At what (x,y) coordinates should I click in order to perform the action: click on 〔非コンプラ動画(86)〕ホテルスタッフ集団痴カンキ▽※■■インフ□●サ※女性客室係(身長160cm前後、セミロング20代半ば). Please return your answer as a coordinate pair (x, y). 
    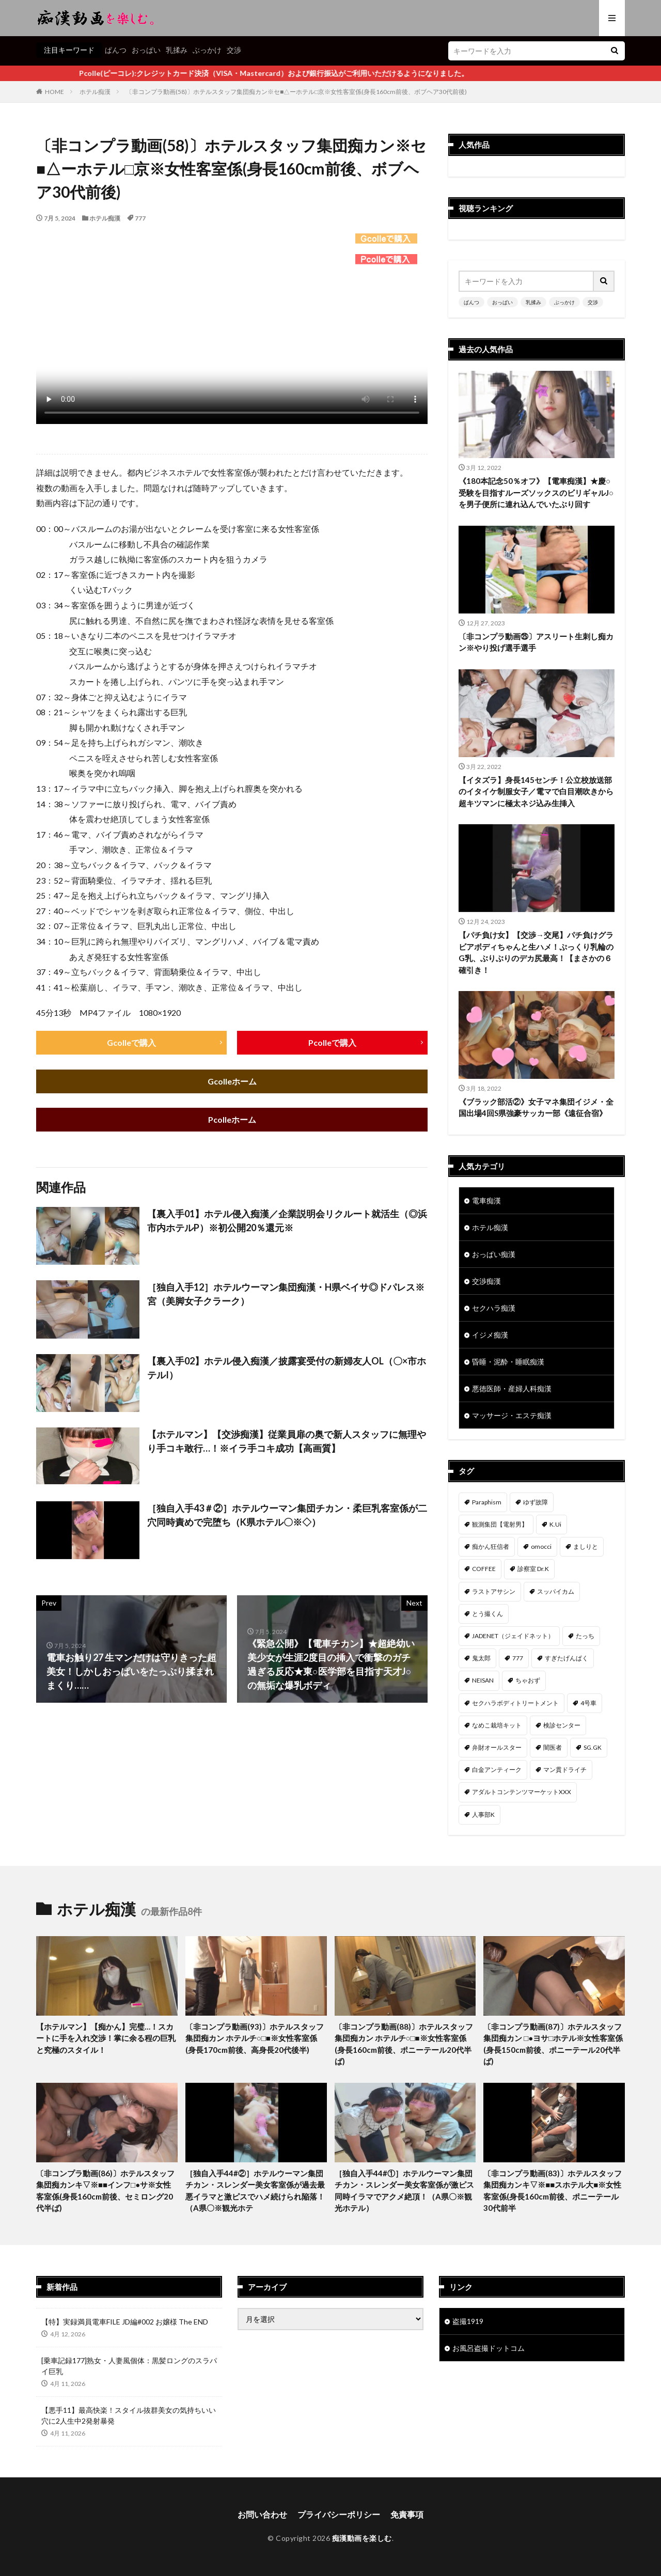
    Looking at the image, I should click on (105, 2191).